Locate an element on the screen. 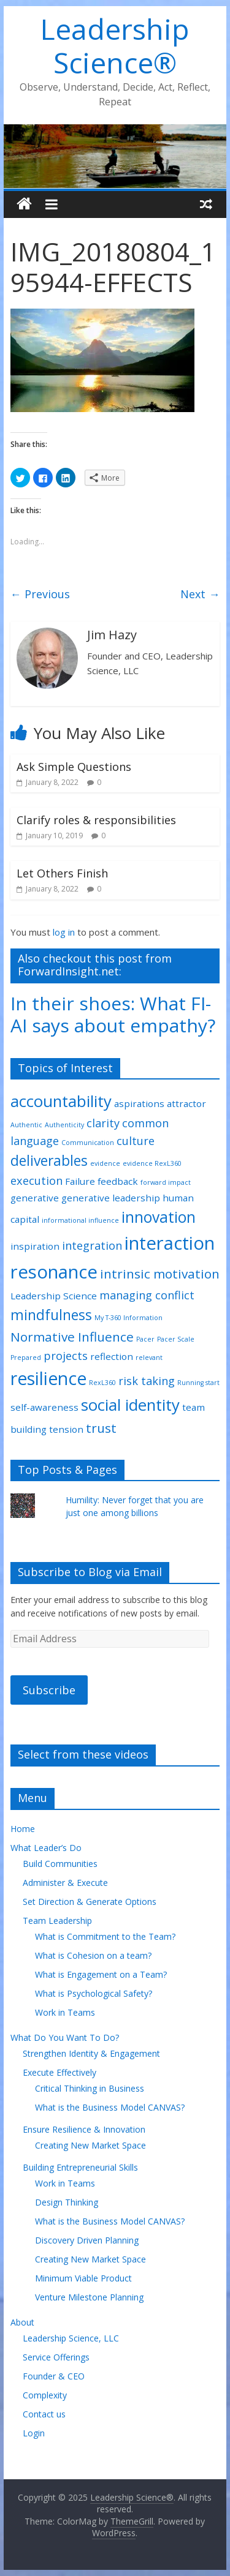  Ensure Resilience & Innovation is located at coordinates (84, 2129).